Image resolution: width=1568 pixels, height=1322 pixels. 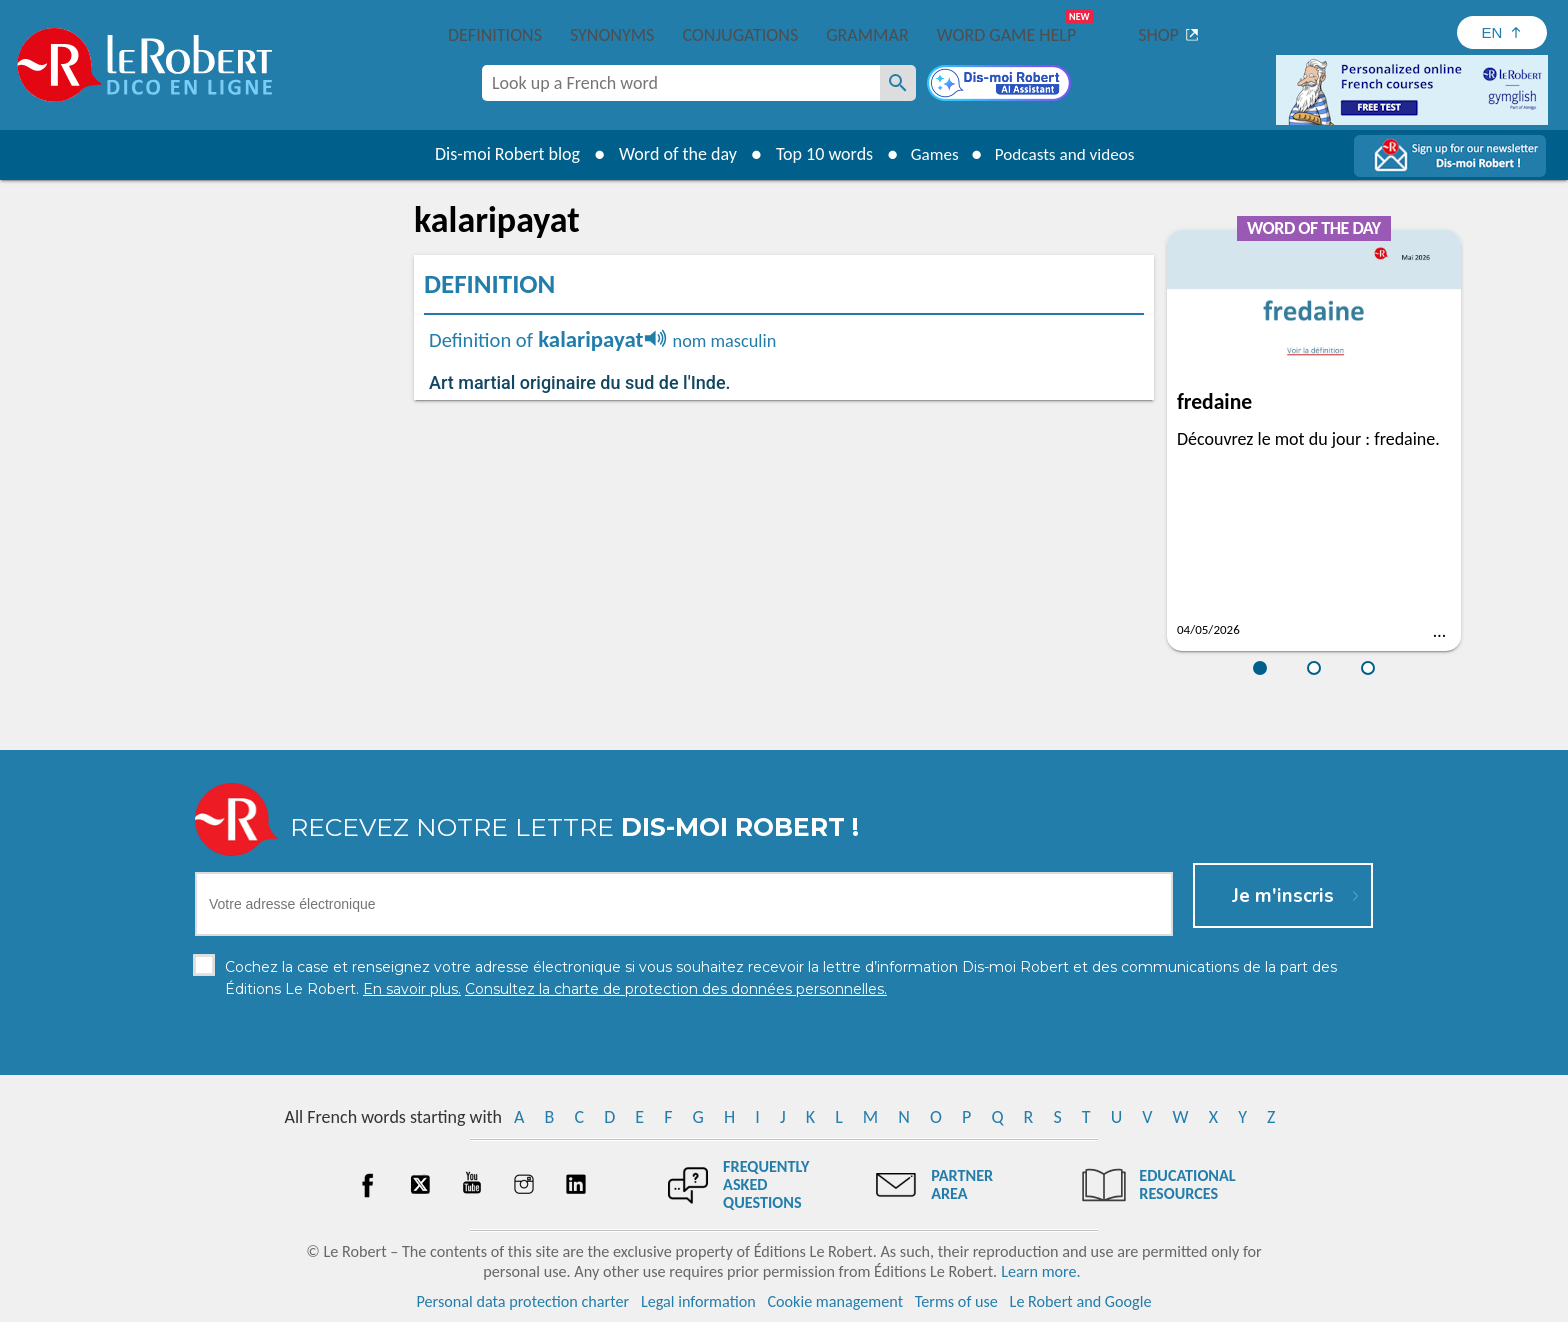 What do you see at coordinates (1067, 154) in the screenshot?
I see `Podcasts and videos` at bounding box center [1067, 154].